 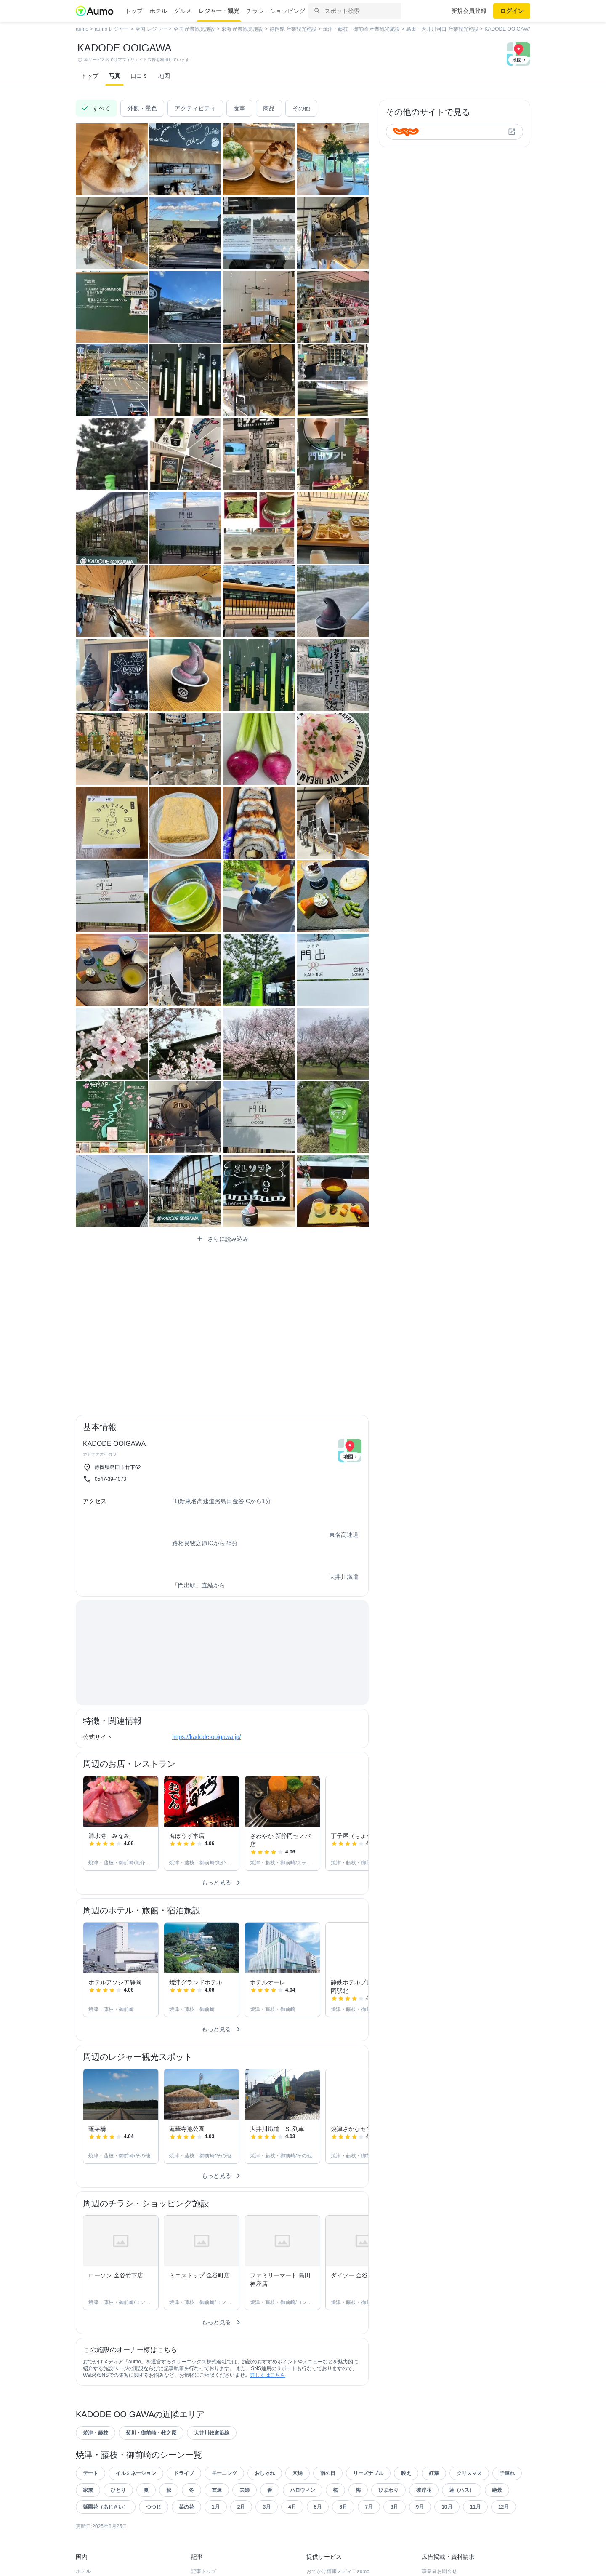 I want to click on 外観・景色, so click(x=142, y=108).